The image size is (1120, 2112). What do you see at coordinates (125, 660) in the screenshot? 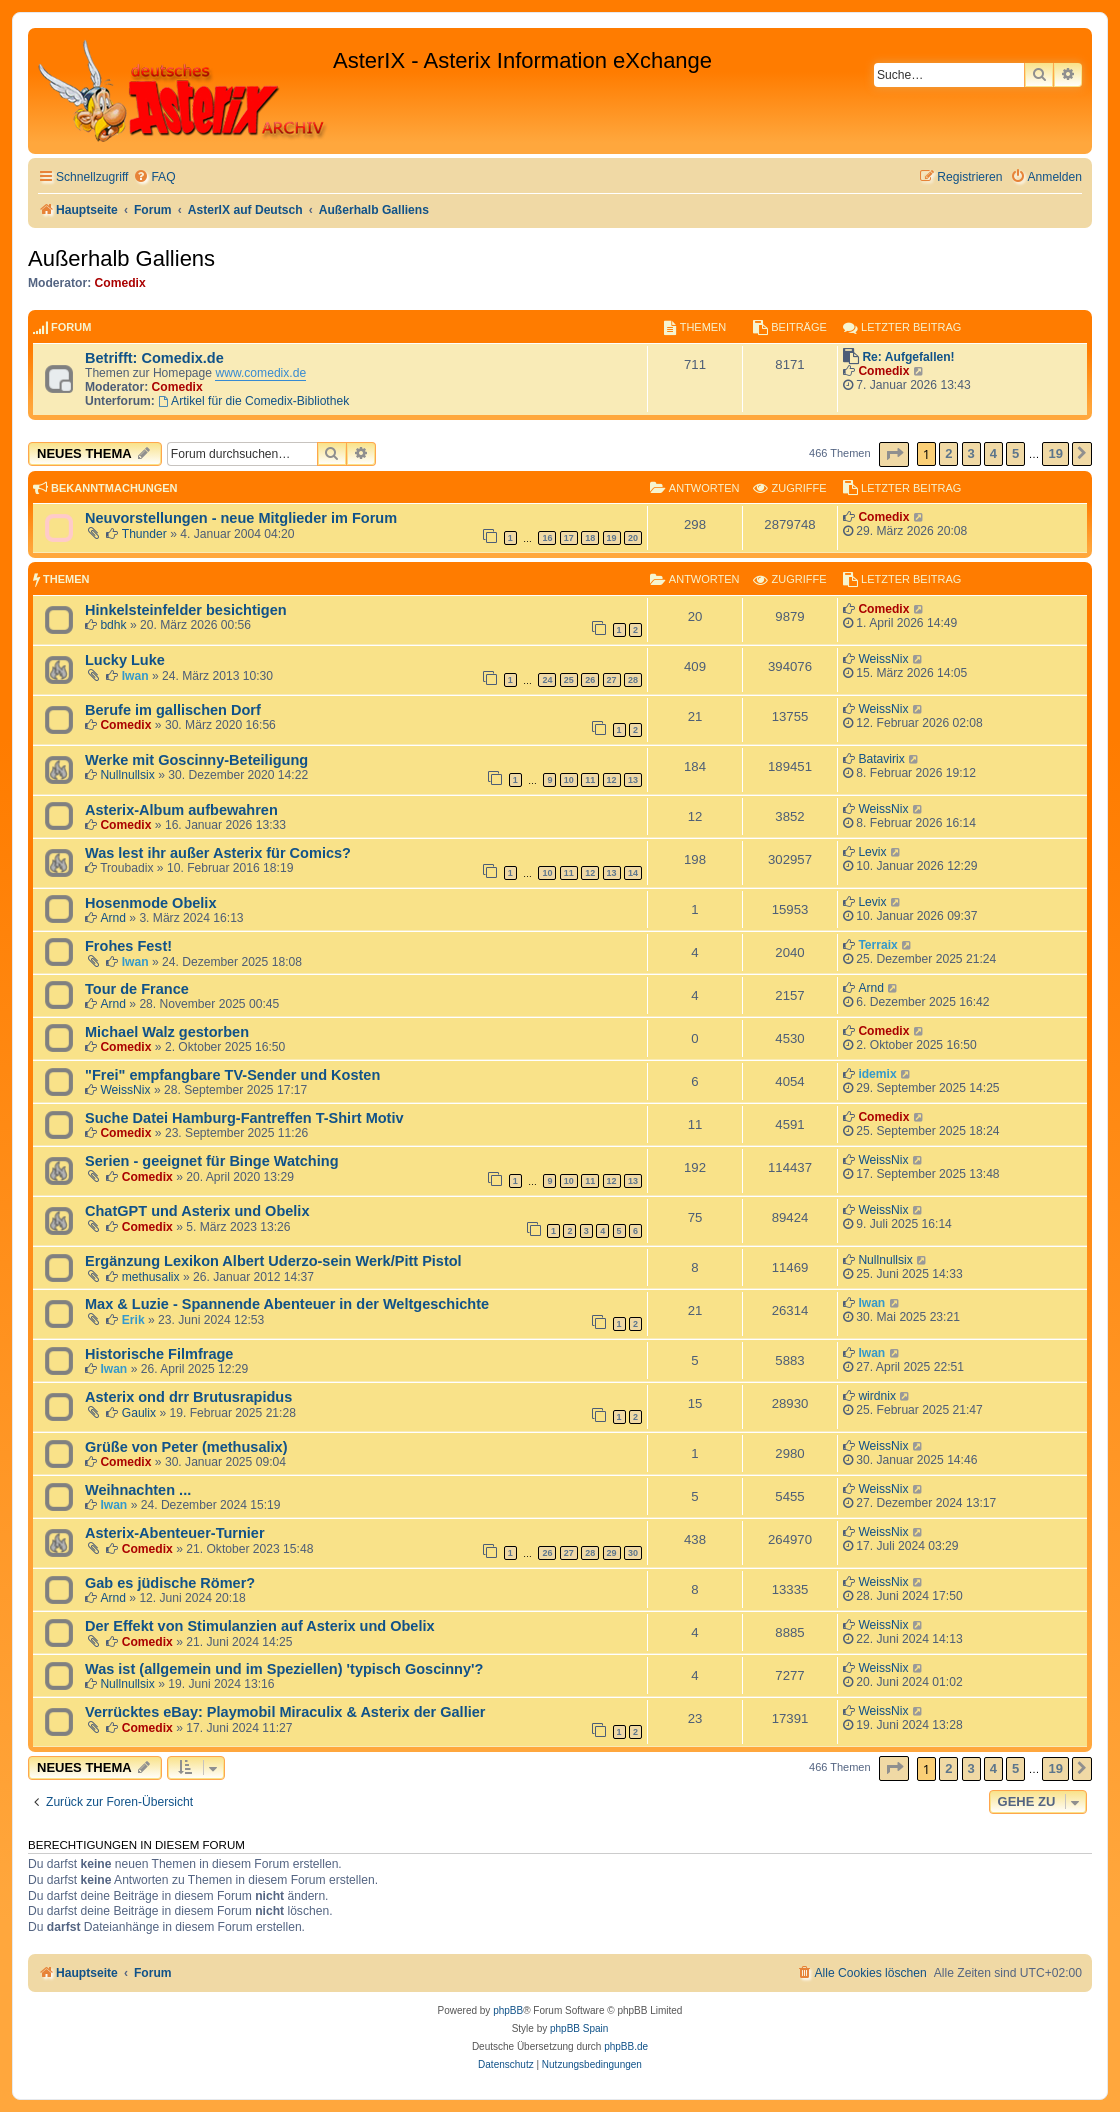
I see `Lucky Luke` at bounding box center [125, 660].